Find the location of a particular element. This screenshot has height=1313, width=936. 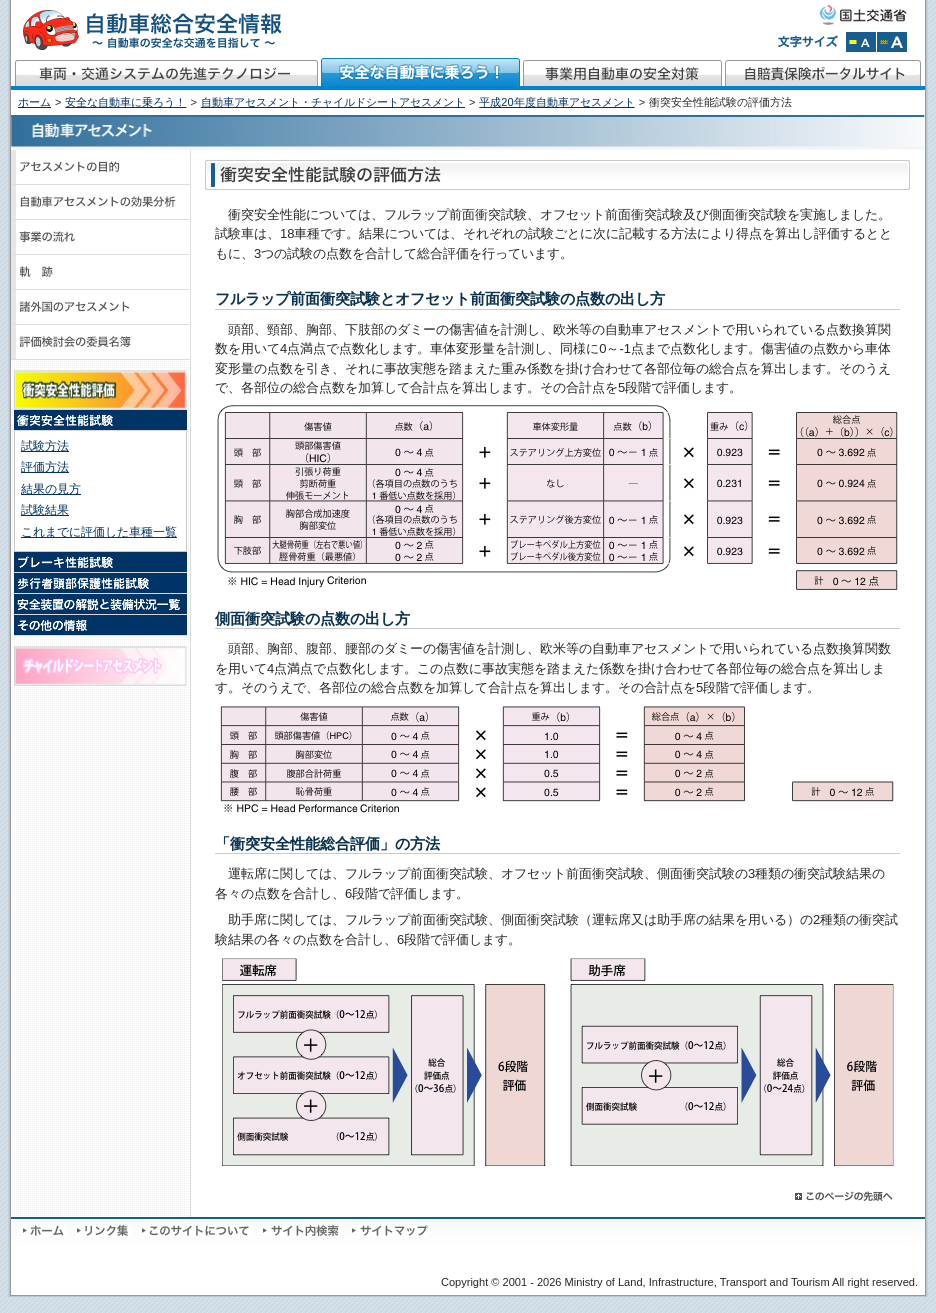

文字サイズを標準にする is located at coordinates (861, 42).